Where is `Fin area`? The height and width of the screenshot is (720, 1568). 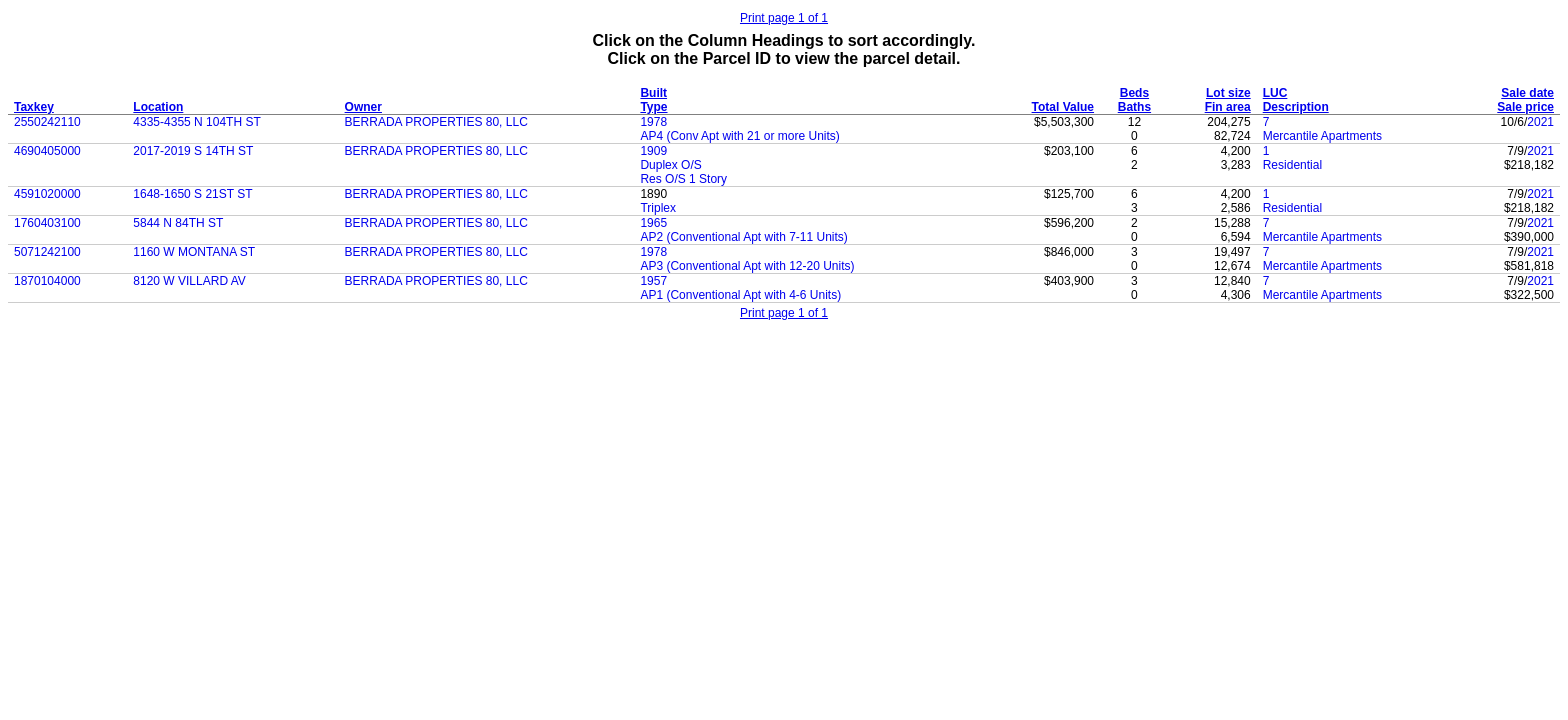 Fin area is located at coordinates (1228, 107).